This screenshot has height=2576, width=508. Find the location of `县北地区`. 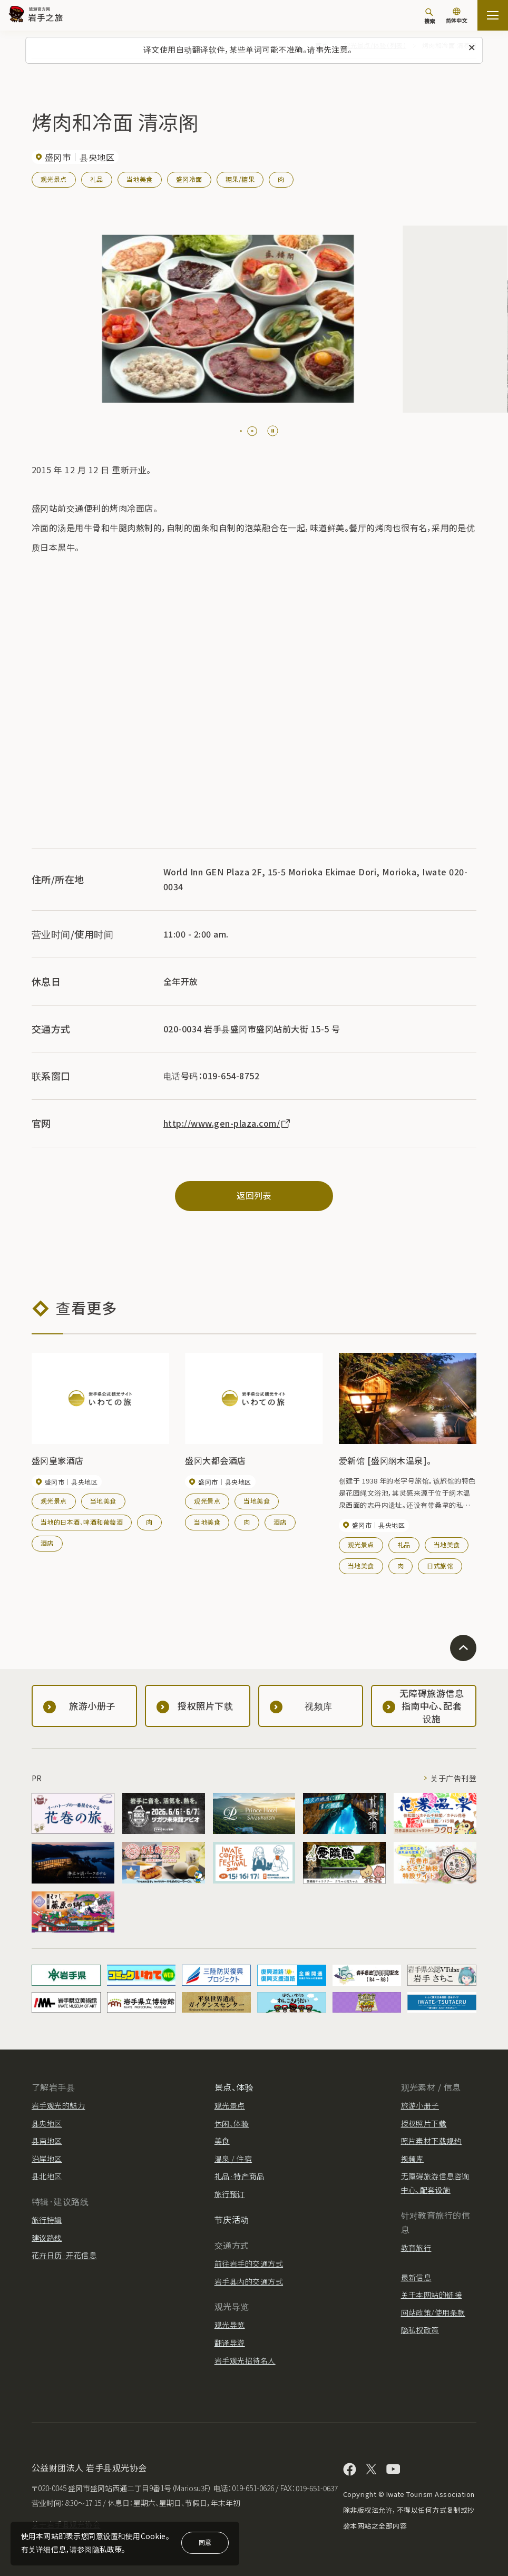

县北地区 is located at coordinates (47, 2176).